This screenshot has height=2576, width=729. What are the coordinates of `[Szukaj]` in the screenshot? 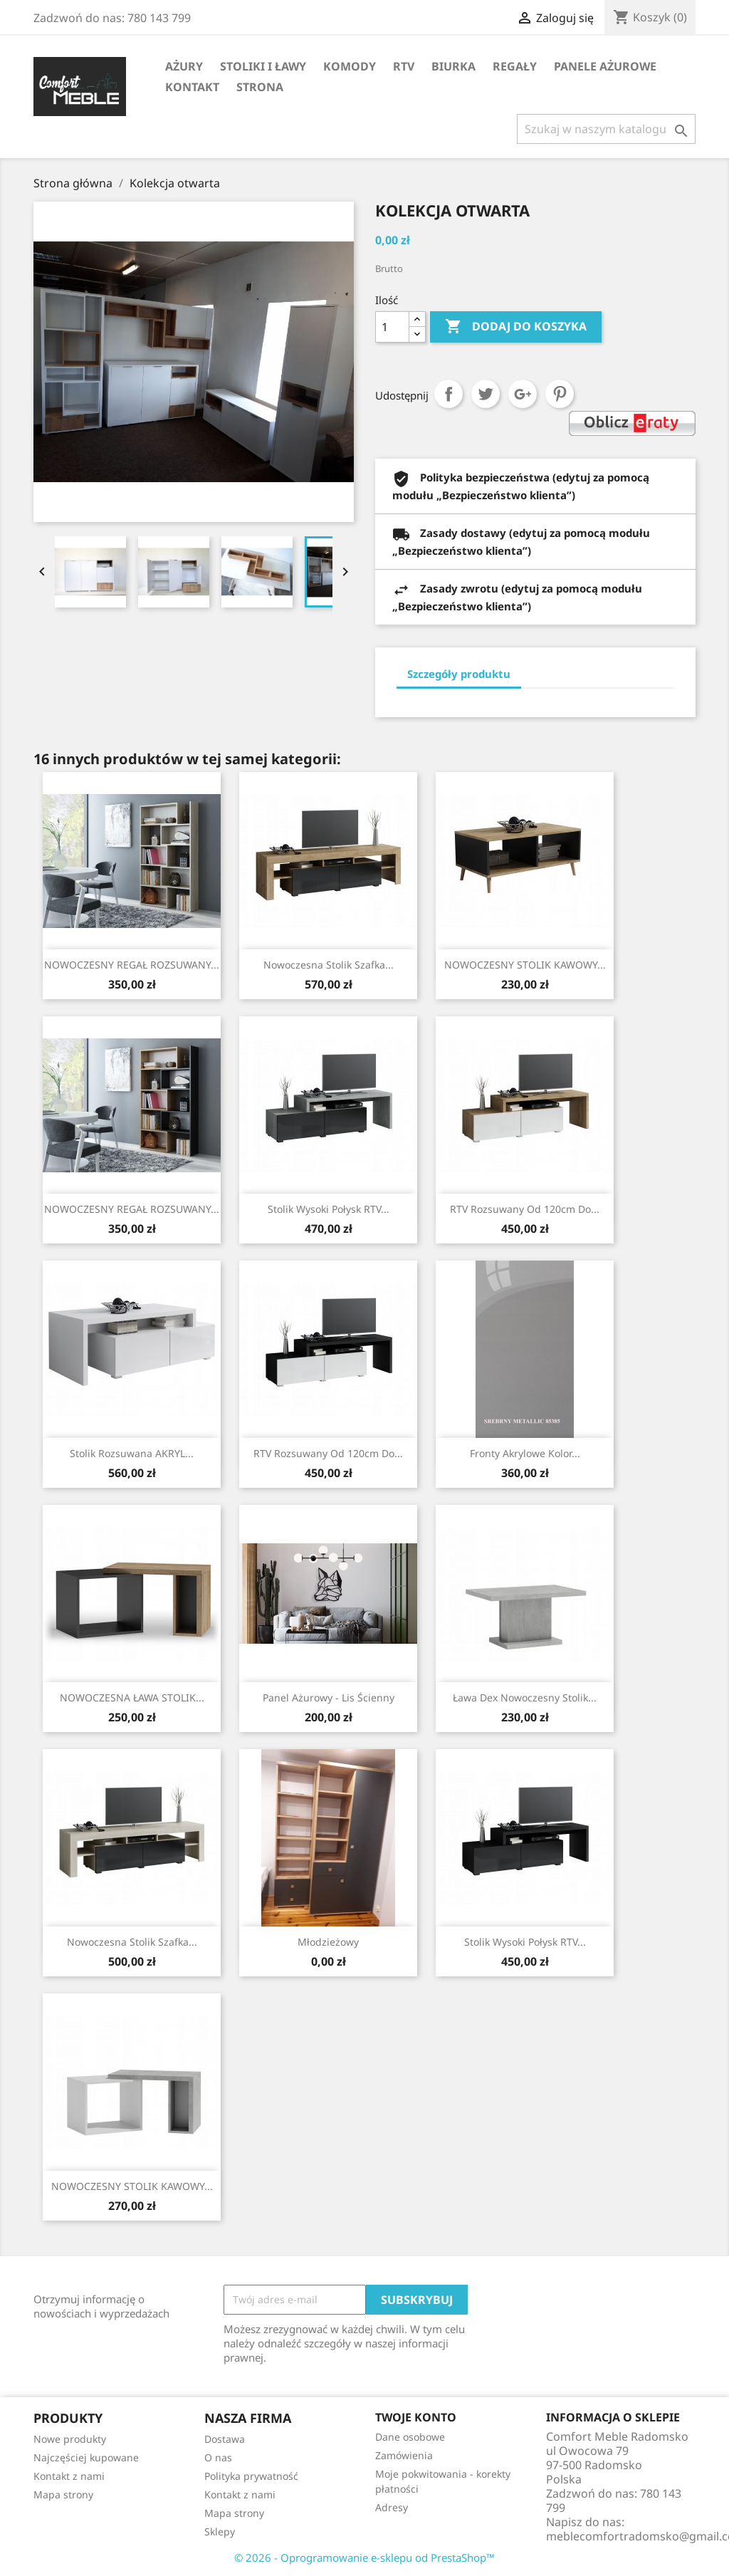 It's located at (606, 129).